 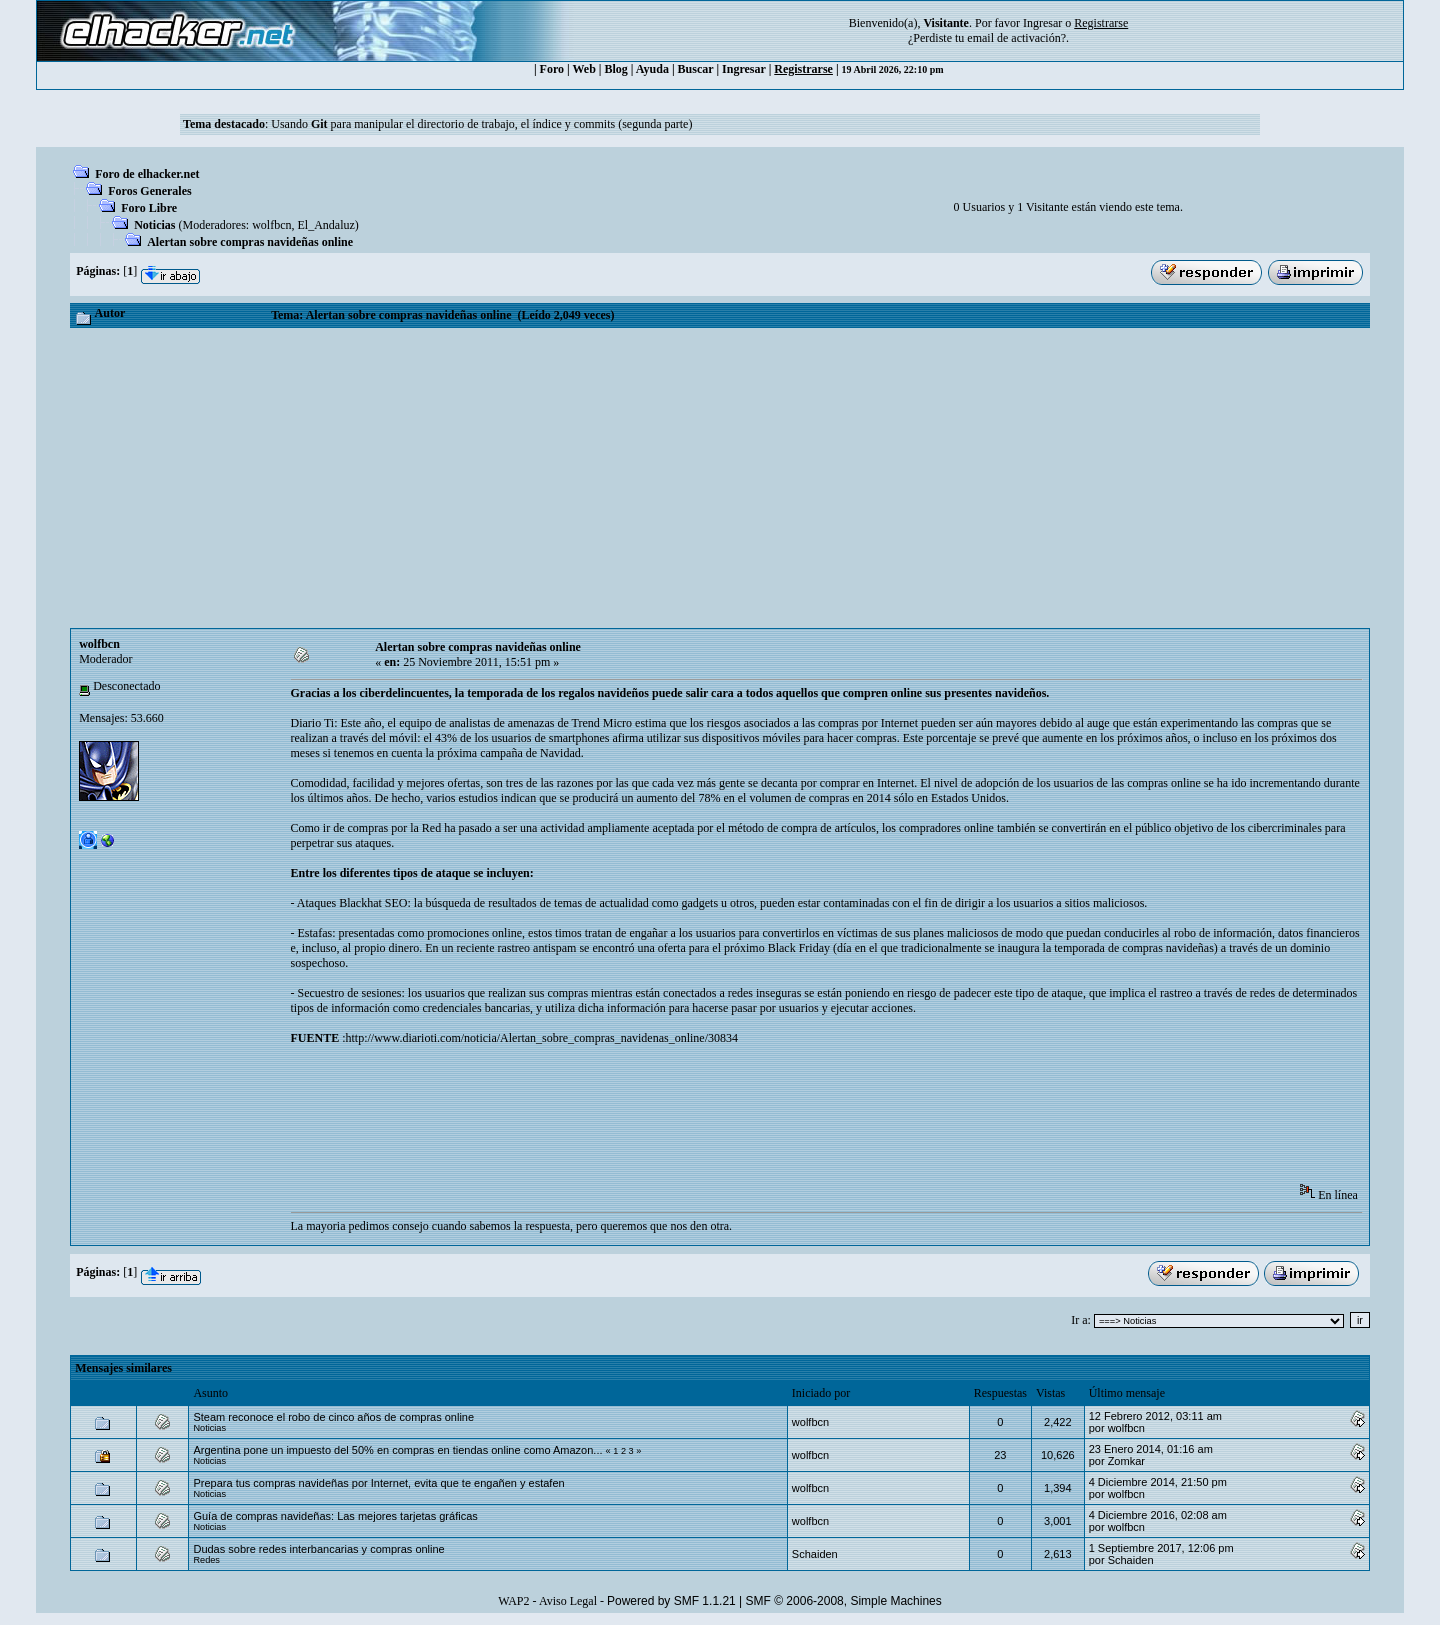 What do you see at coordinates (652, 69) in the screenshot?
I see `Ayuda` at bounding box center [652, 69].